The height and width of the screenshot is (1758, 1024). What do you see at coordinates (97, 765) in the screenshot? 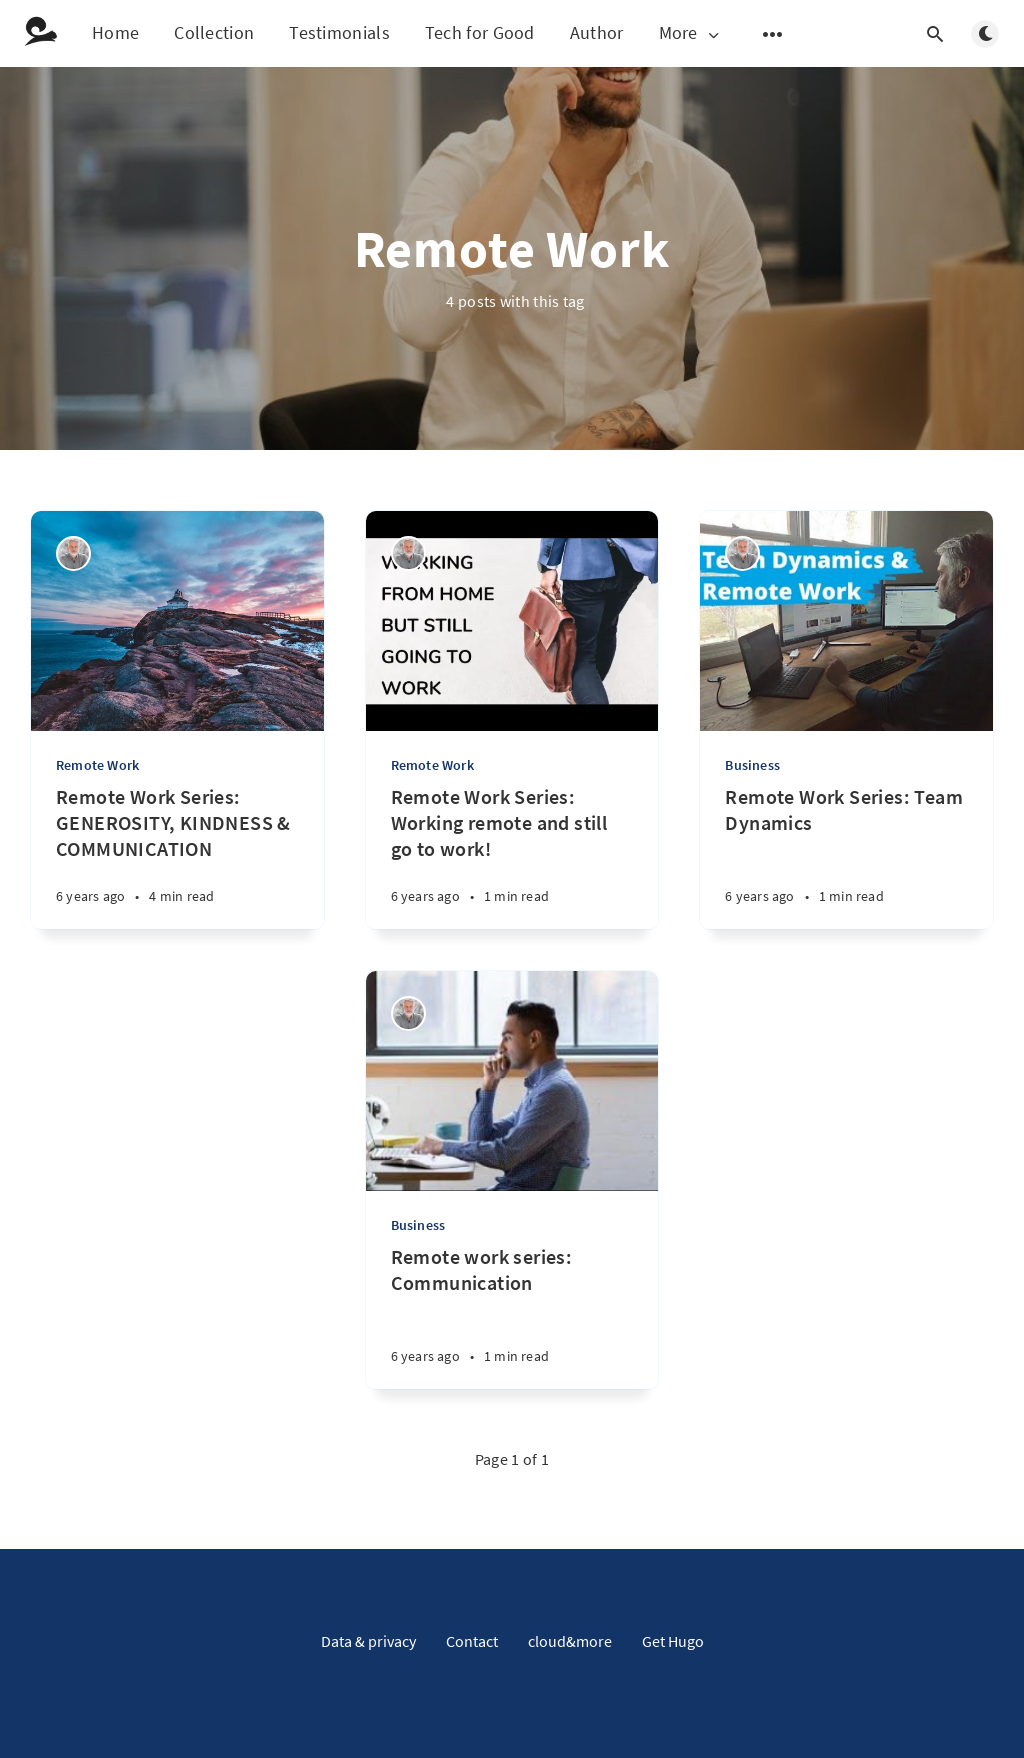
I see `Remote Work` at bounding box center [97, 765].